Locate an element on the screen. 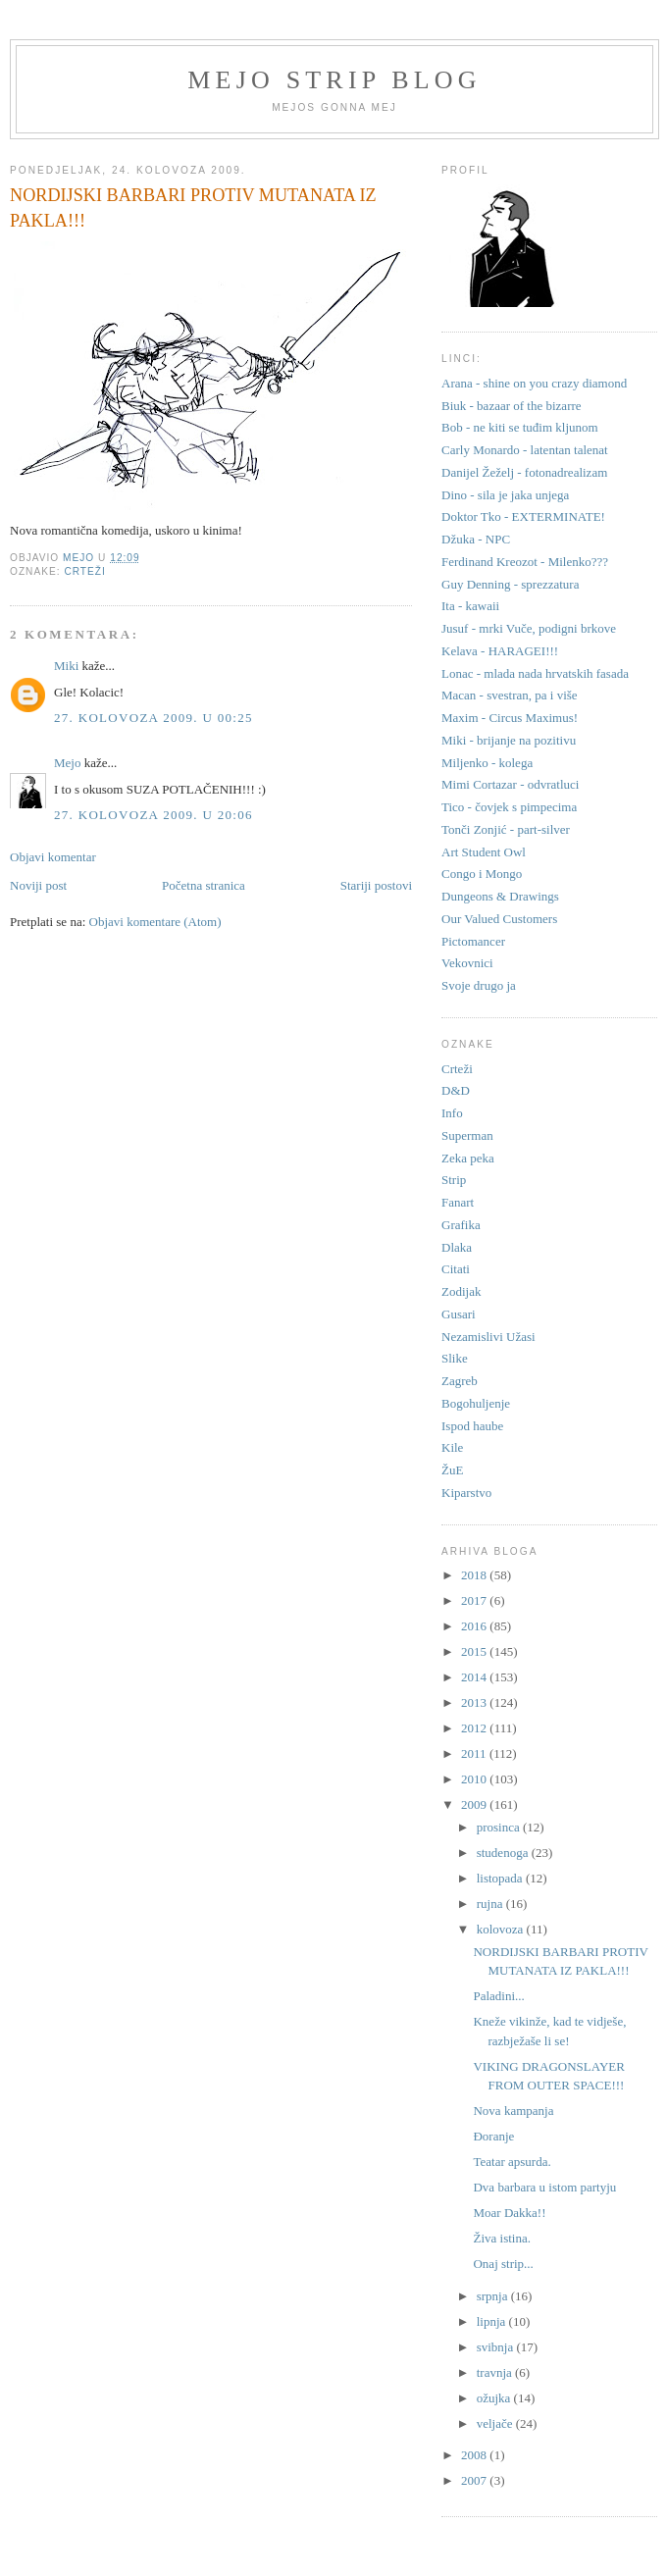 Image resolution: width=667 pixels, height=2576 pixels. Biuk - bazaar of the bizarre is located at coordinates (511, 405).